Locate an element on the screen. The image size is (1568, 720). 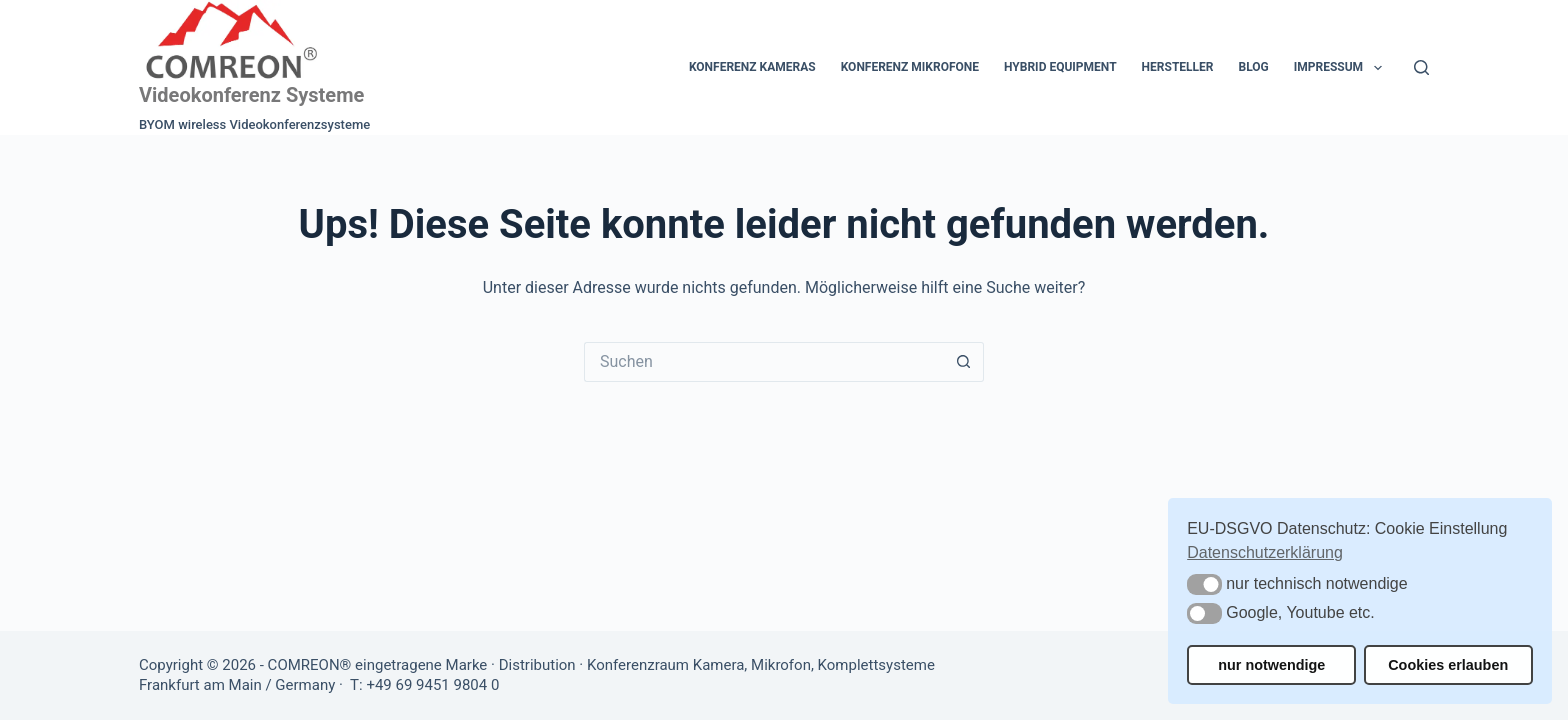
nur notwendige [button] is located at coordinates (1271, 665).